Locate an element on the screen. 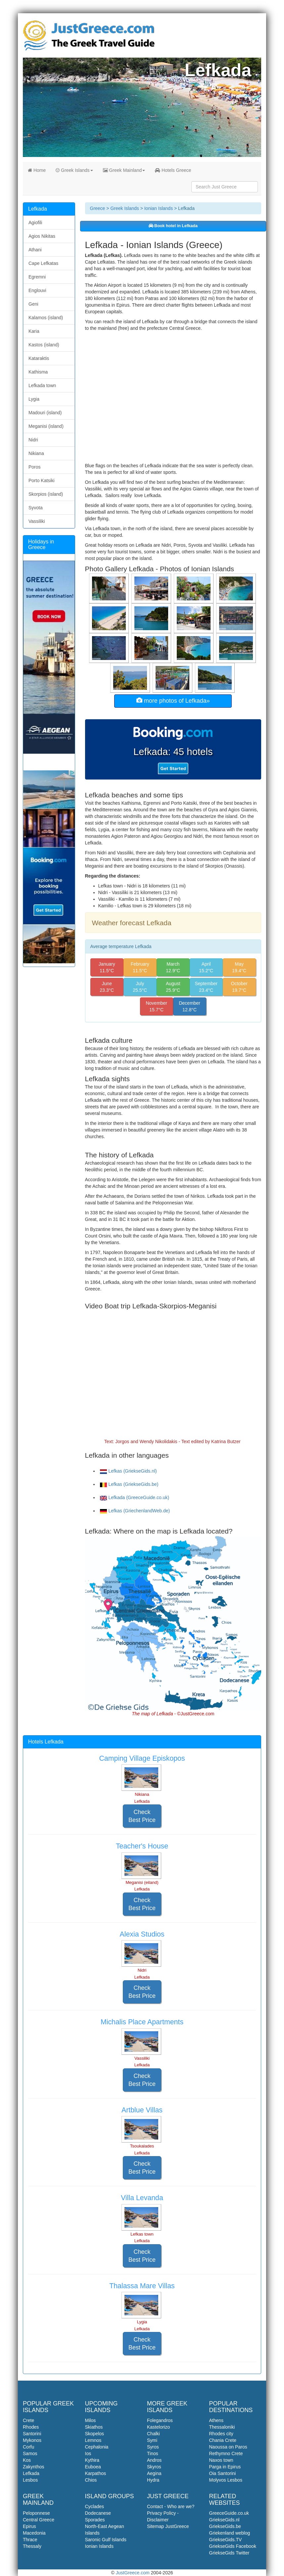  Chania Crete is located at coordinates (223, 2440).